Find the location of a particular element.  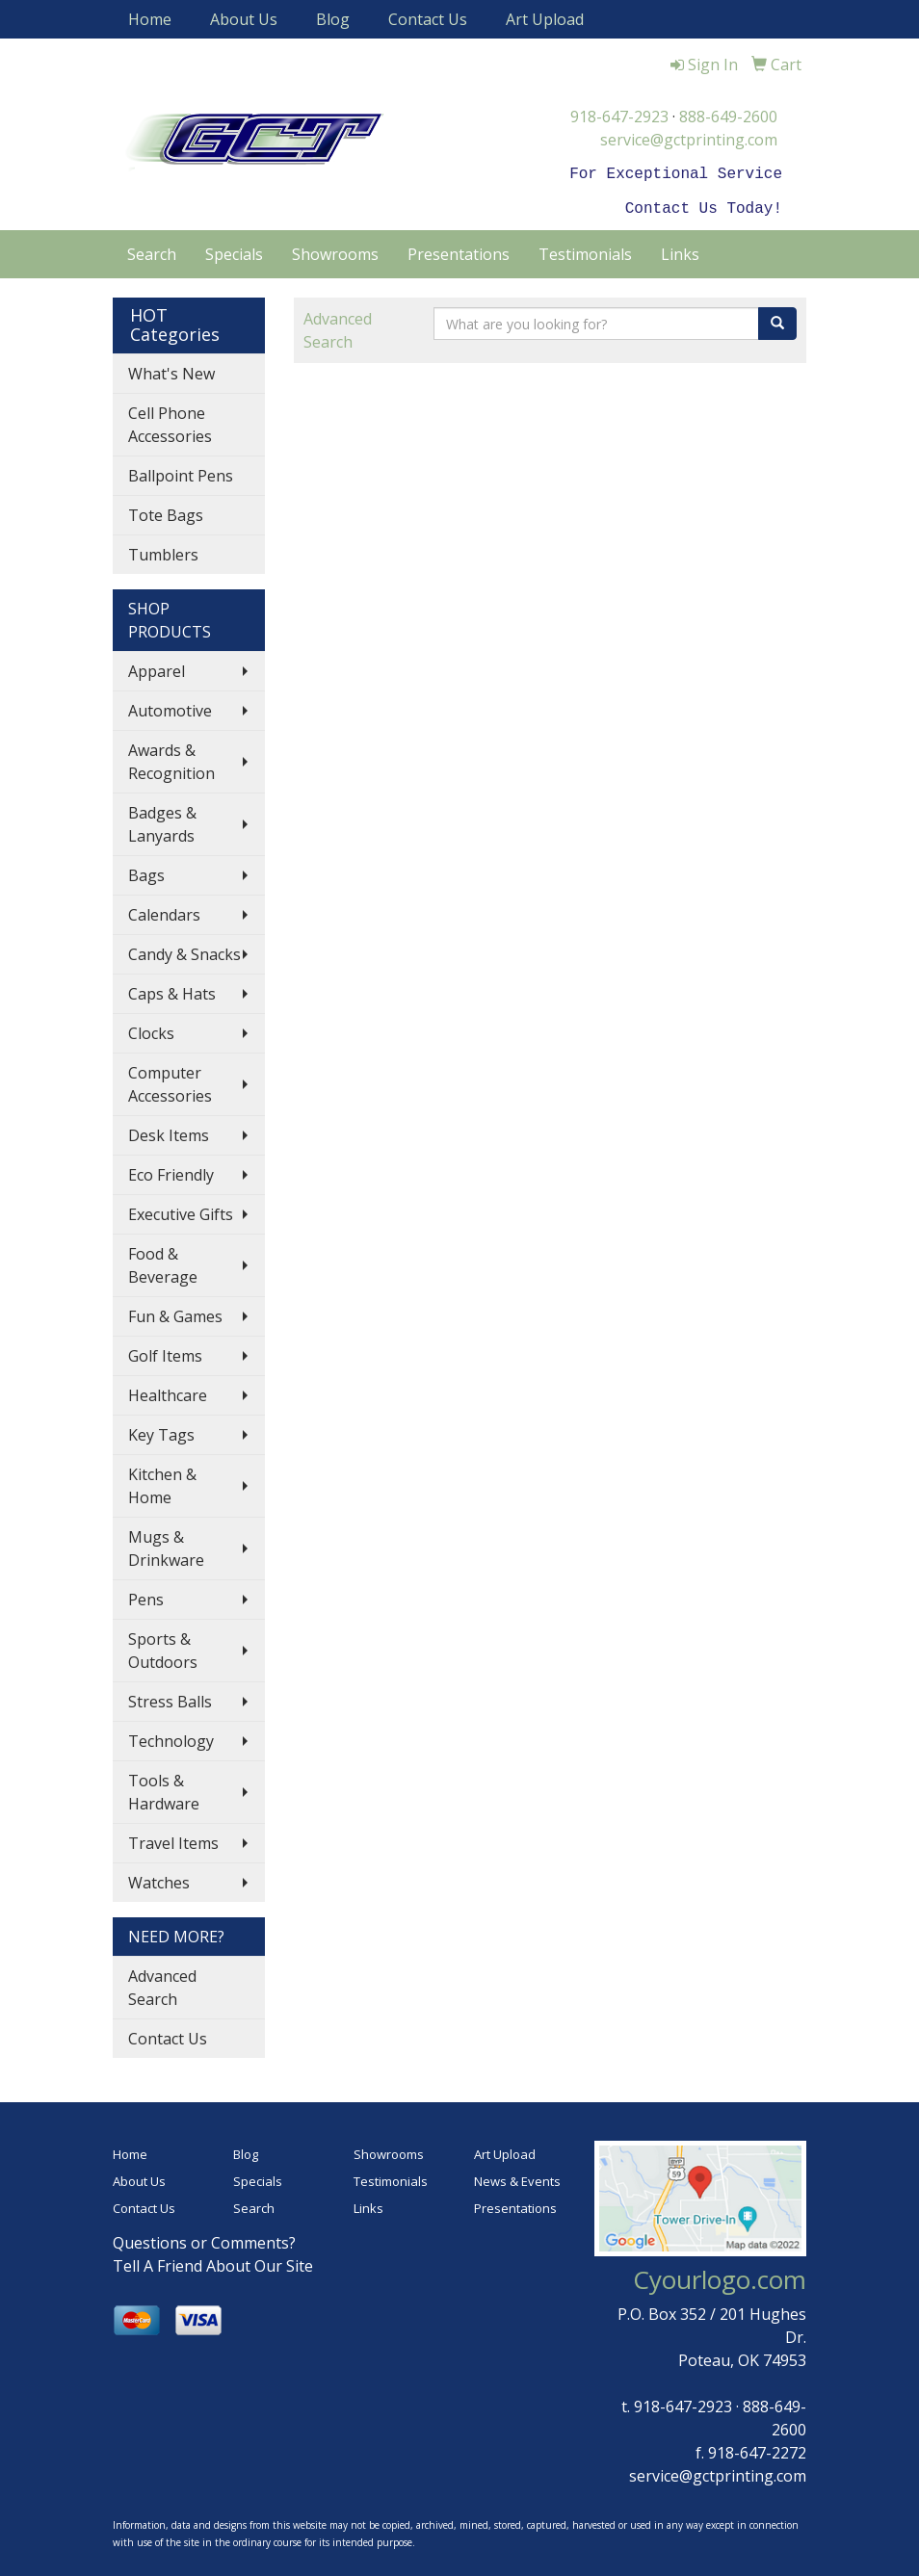

Presentations is located at coordinates (458, 250).